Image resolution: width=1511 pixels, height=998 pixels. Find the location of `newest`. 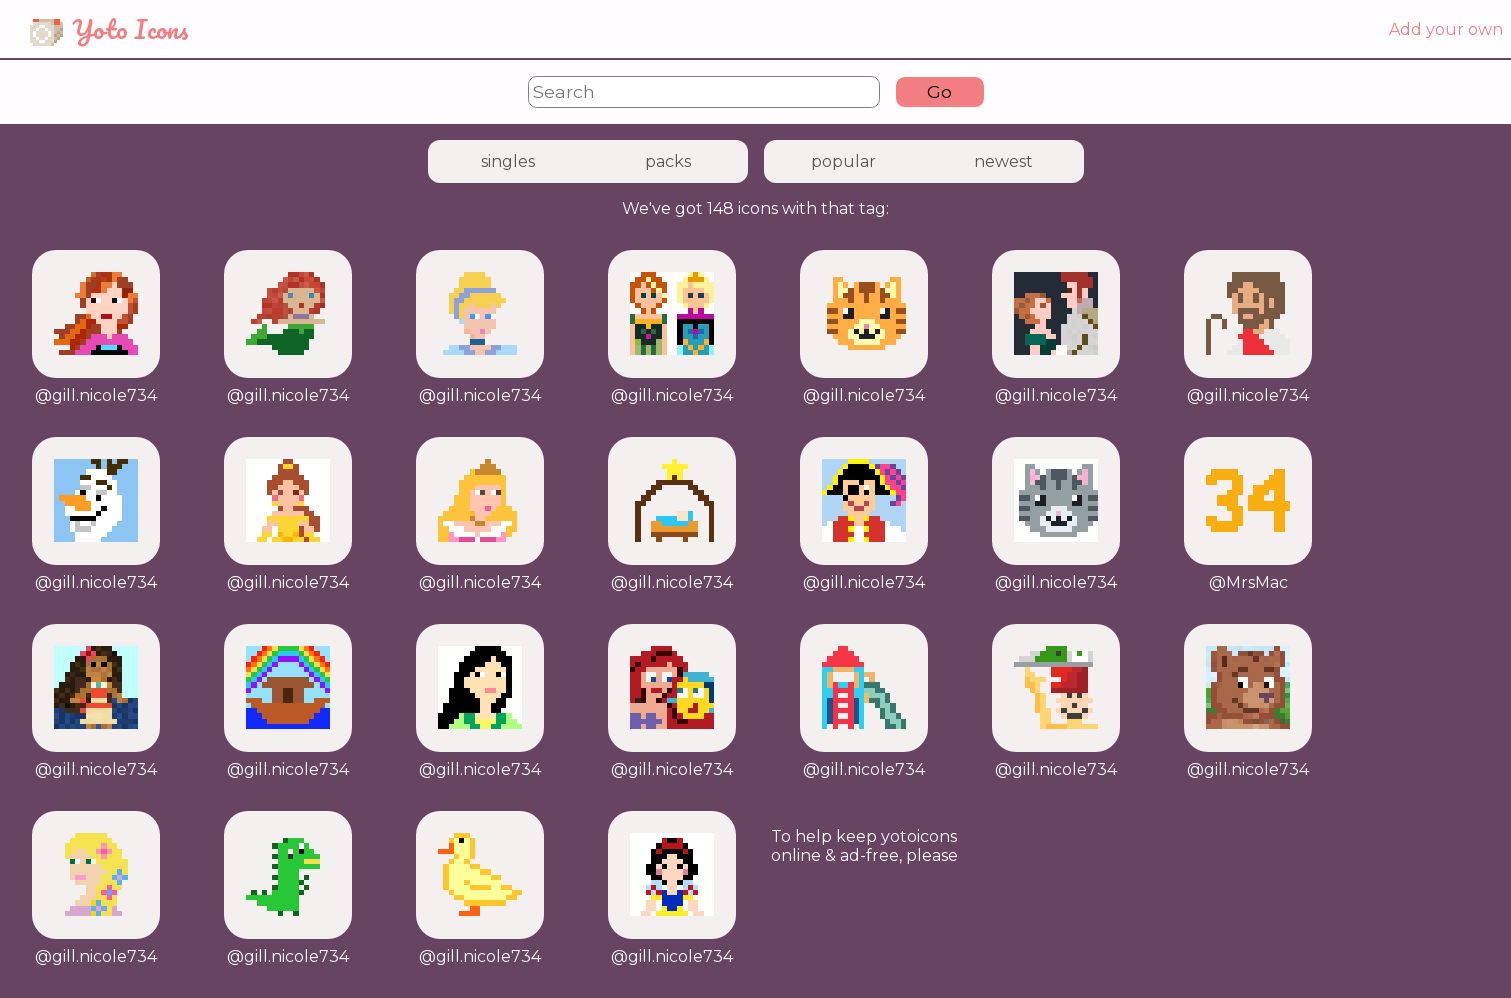

newest is located at coordinates (1003, 161).